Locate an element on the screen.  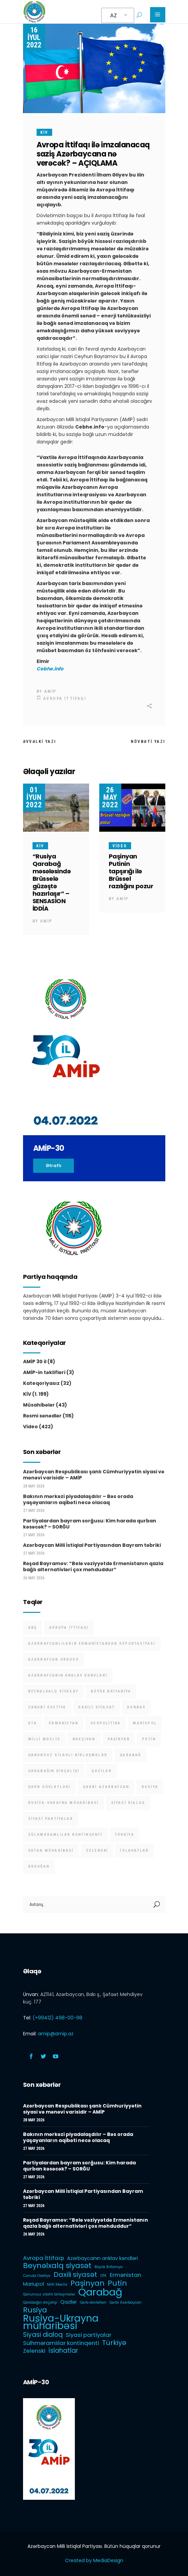
Qarabağ [Qarabağ (16 items)] is located at coordinates (130, 1755).